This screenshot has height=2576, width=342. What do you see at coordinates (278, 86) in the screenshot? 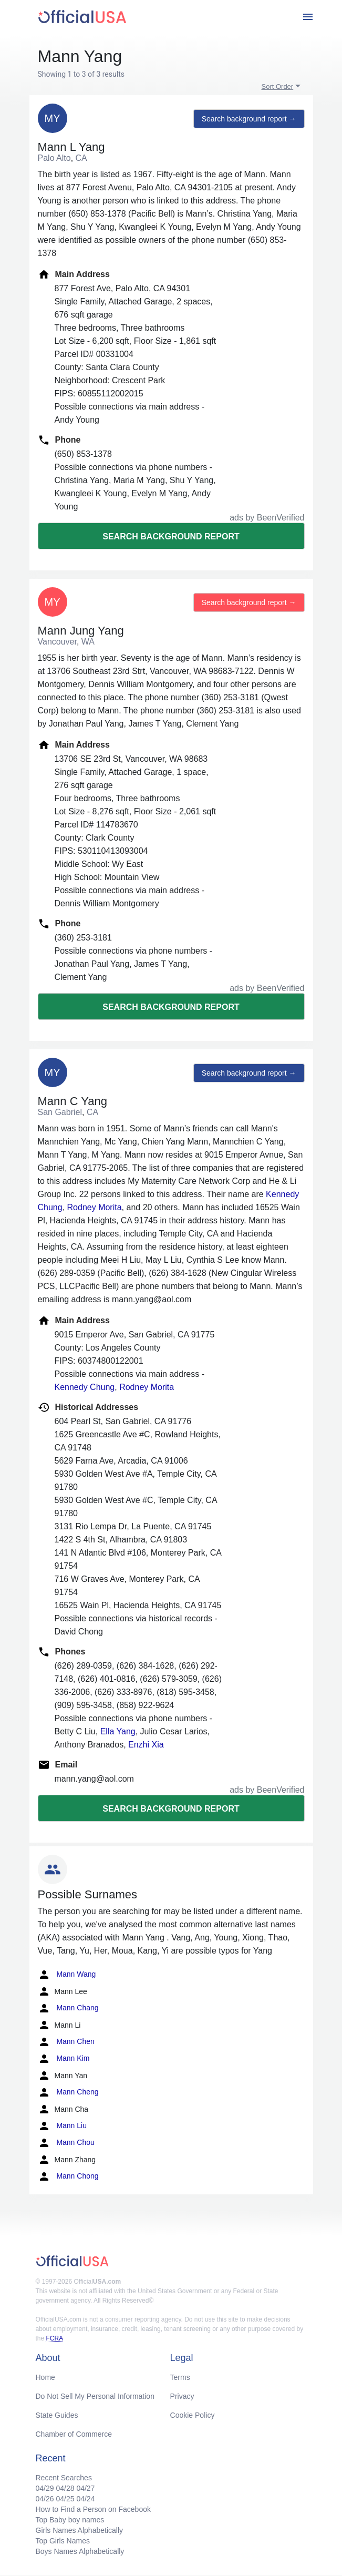
I see `Sort Order` at bounding box center [278, 86].